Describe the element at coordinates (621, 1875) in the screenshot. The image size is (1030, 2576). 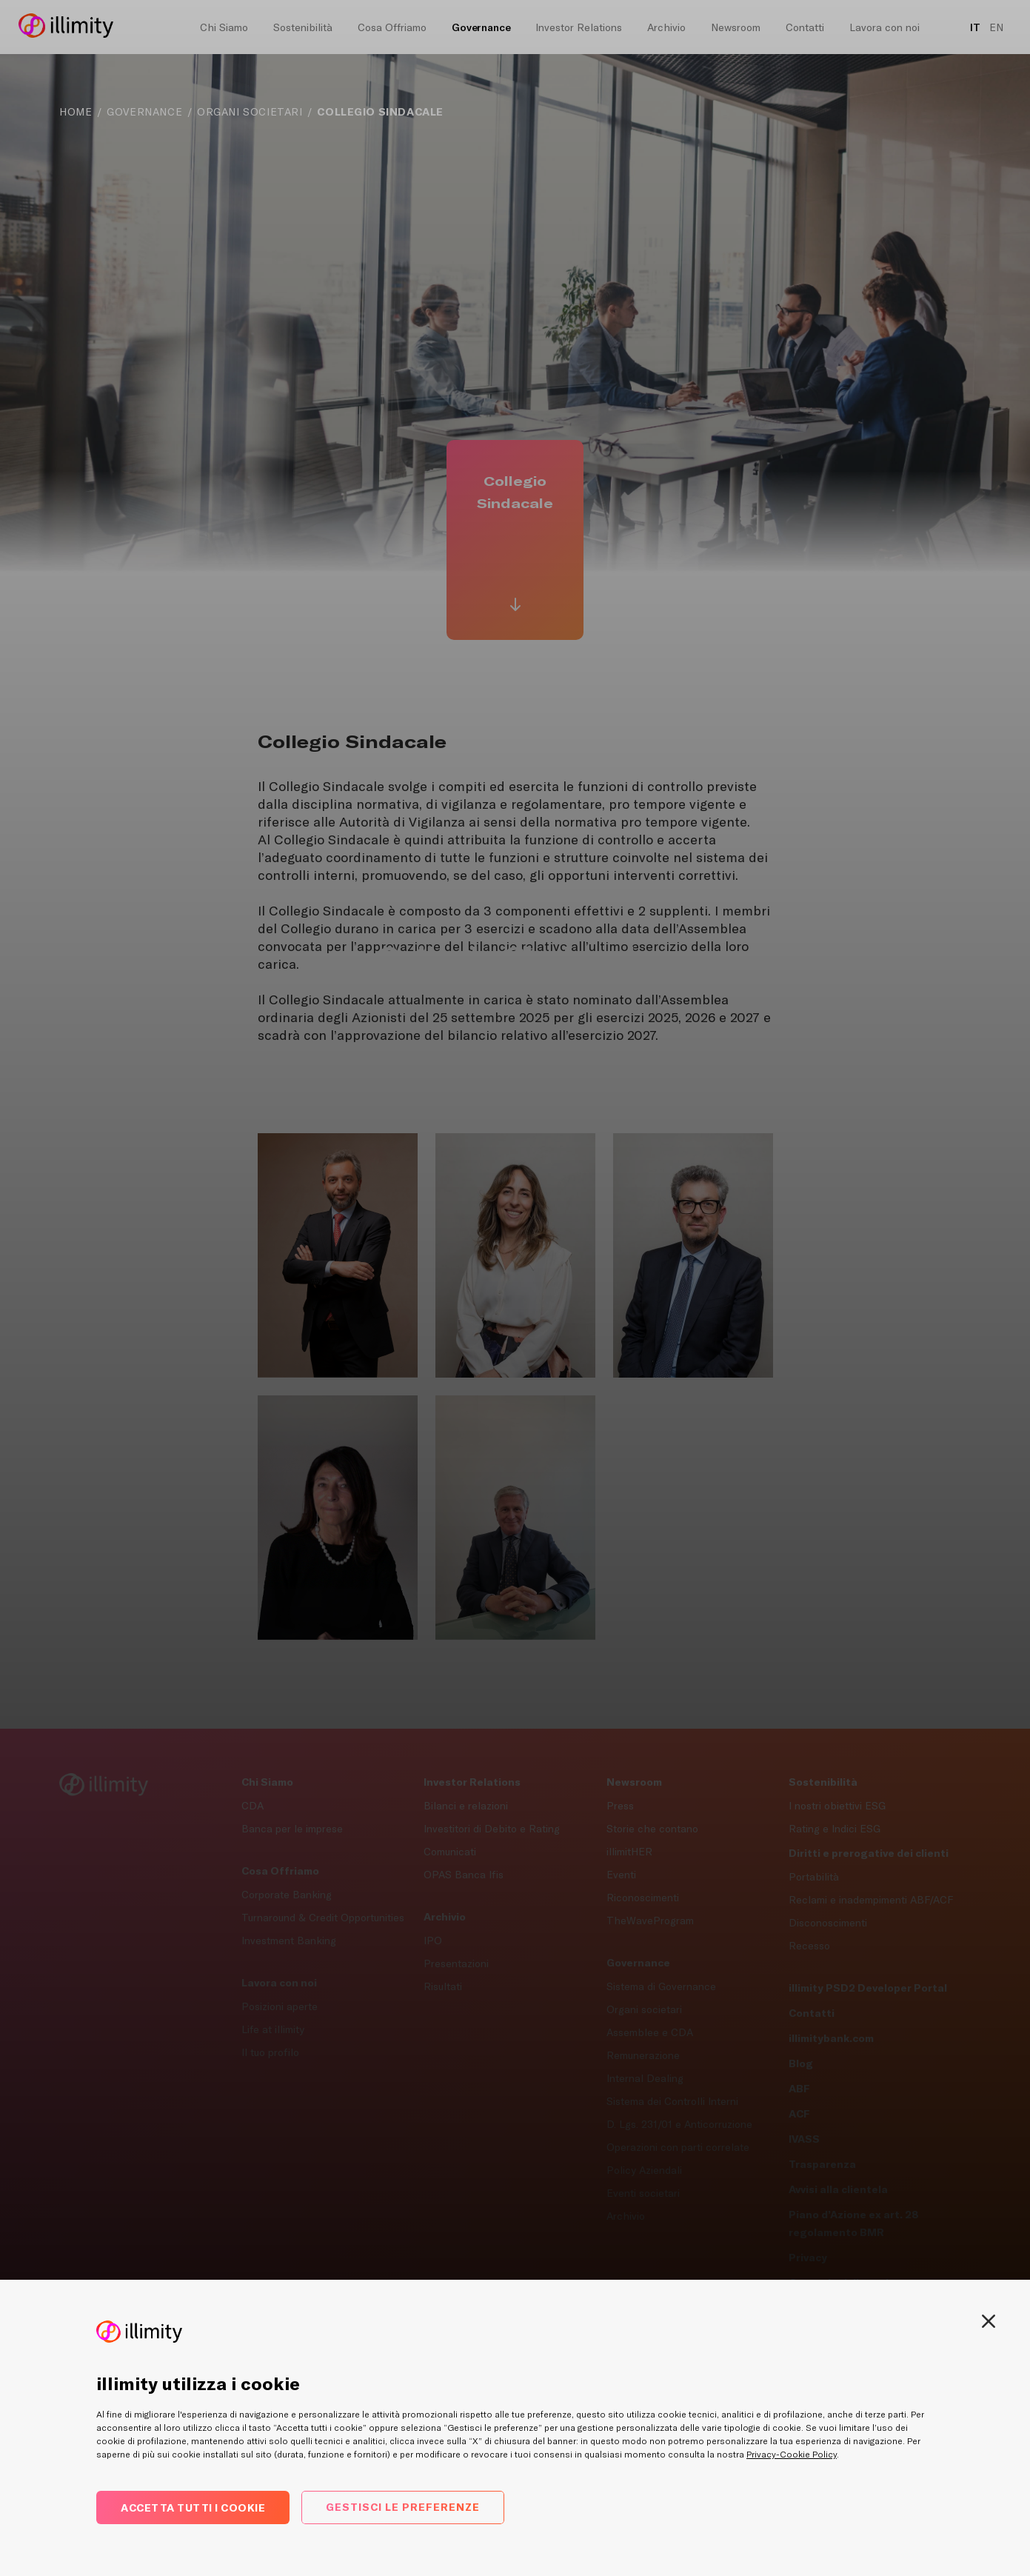
I see `Eventi` at that location.